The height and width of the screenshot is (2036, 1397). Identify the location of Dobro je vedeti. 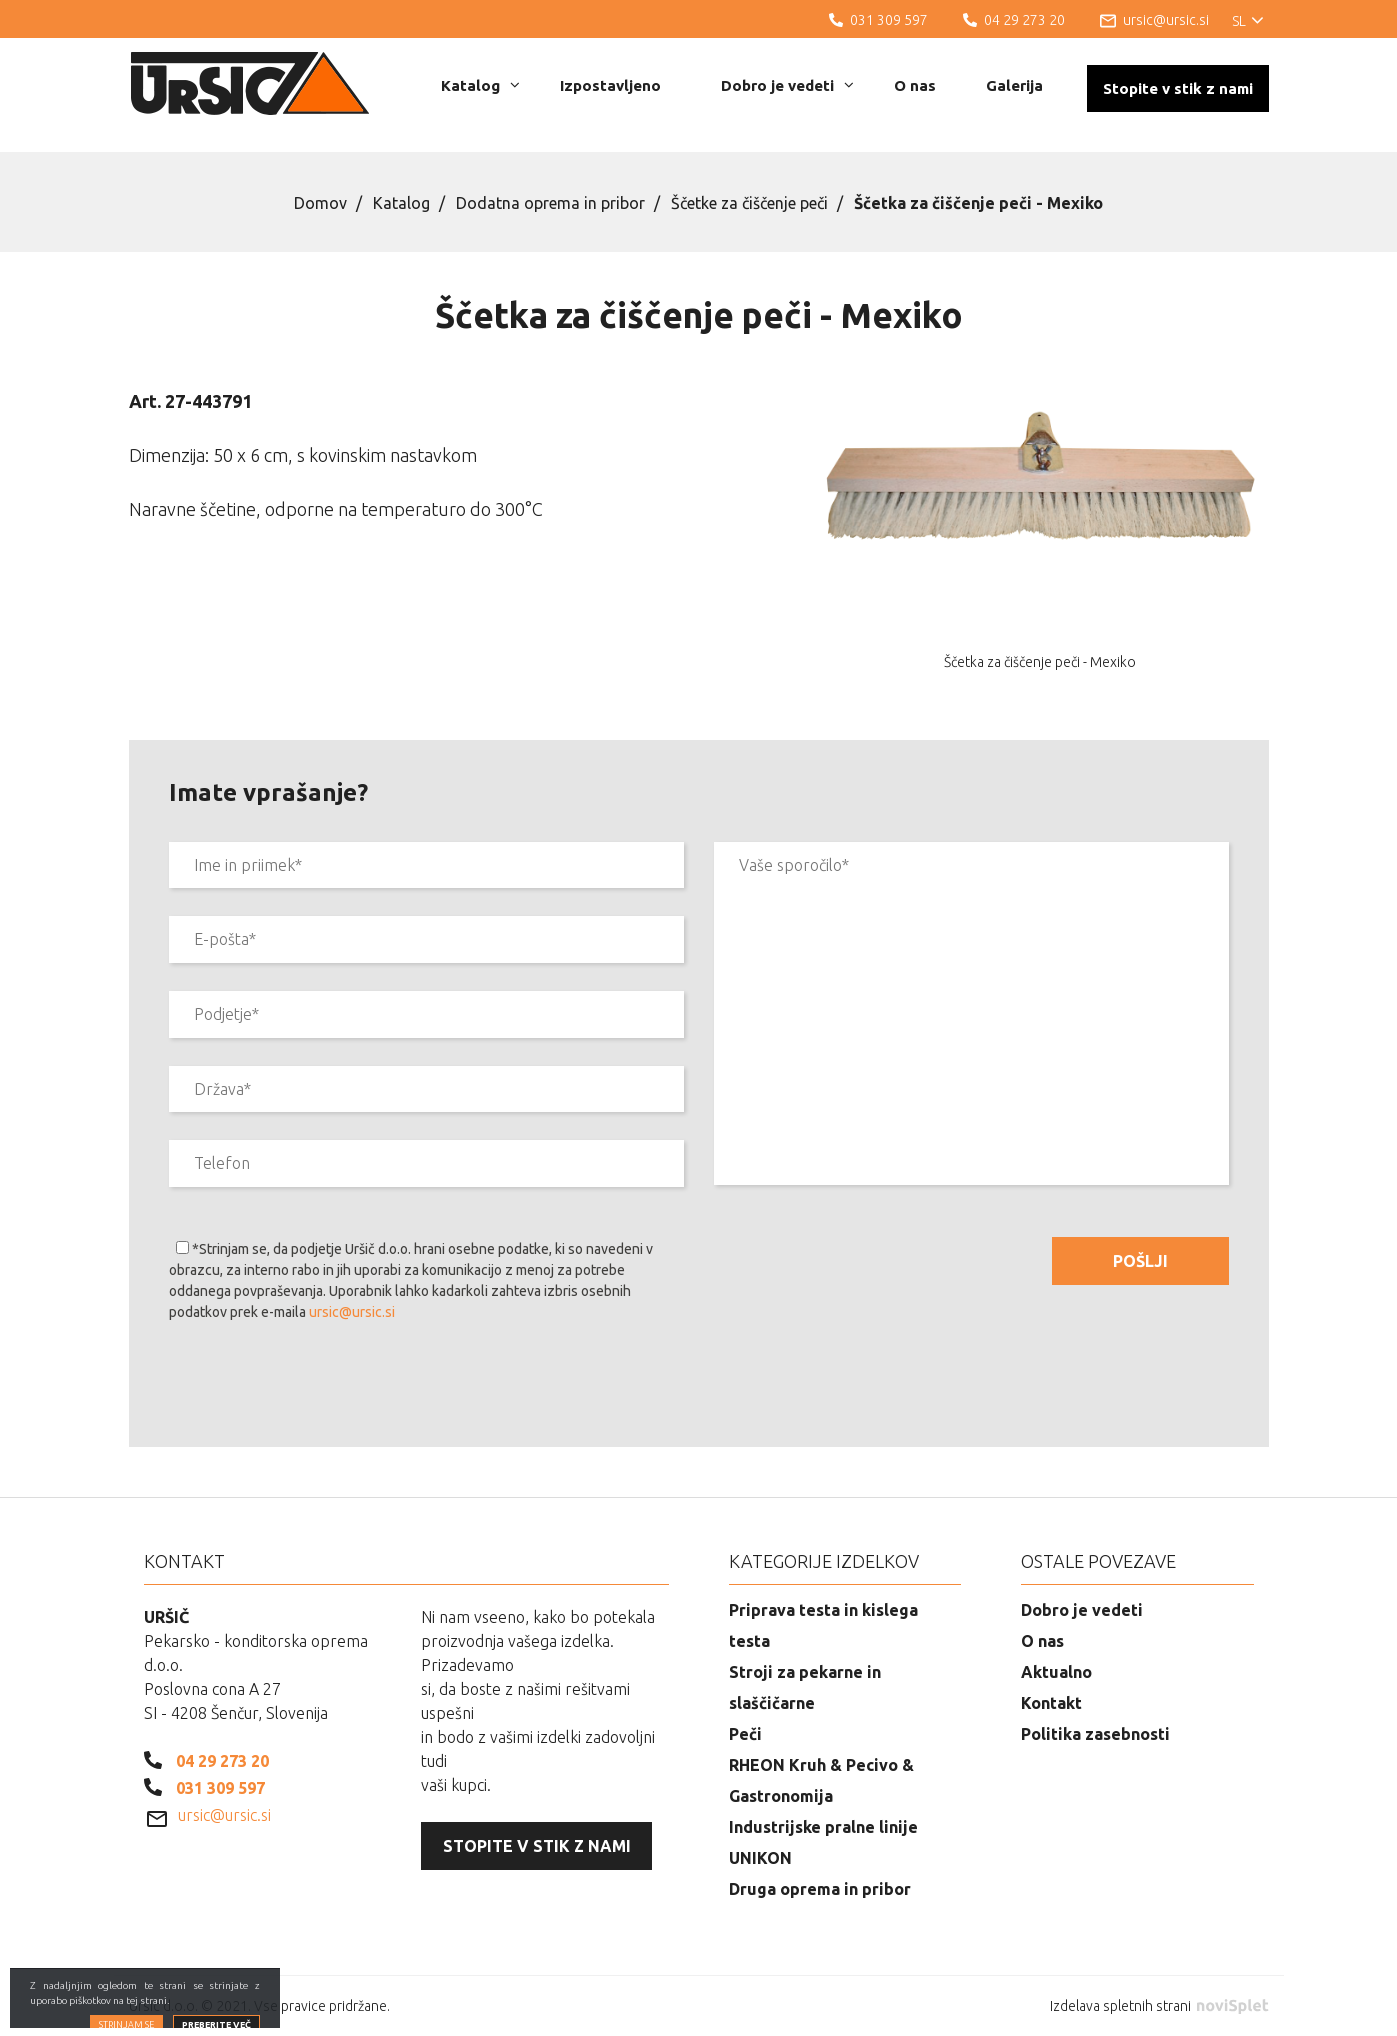
(787, 85).